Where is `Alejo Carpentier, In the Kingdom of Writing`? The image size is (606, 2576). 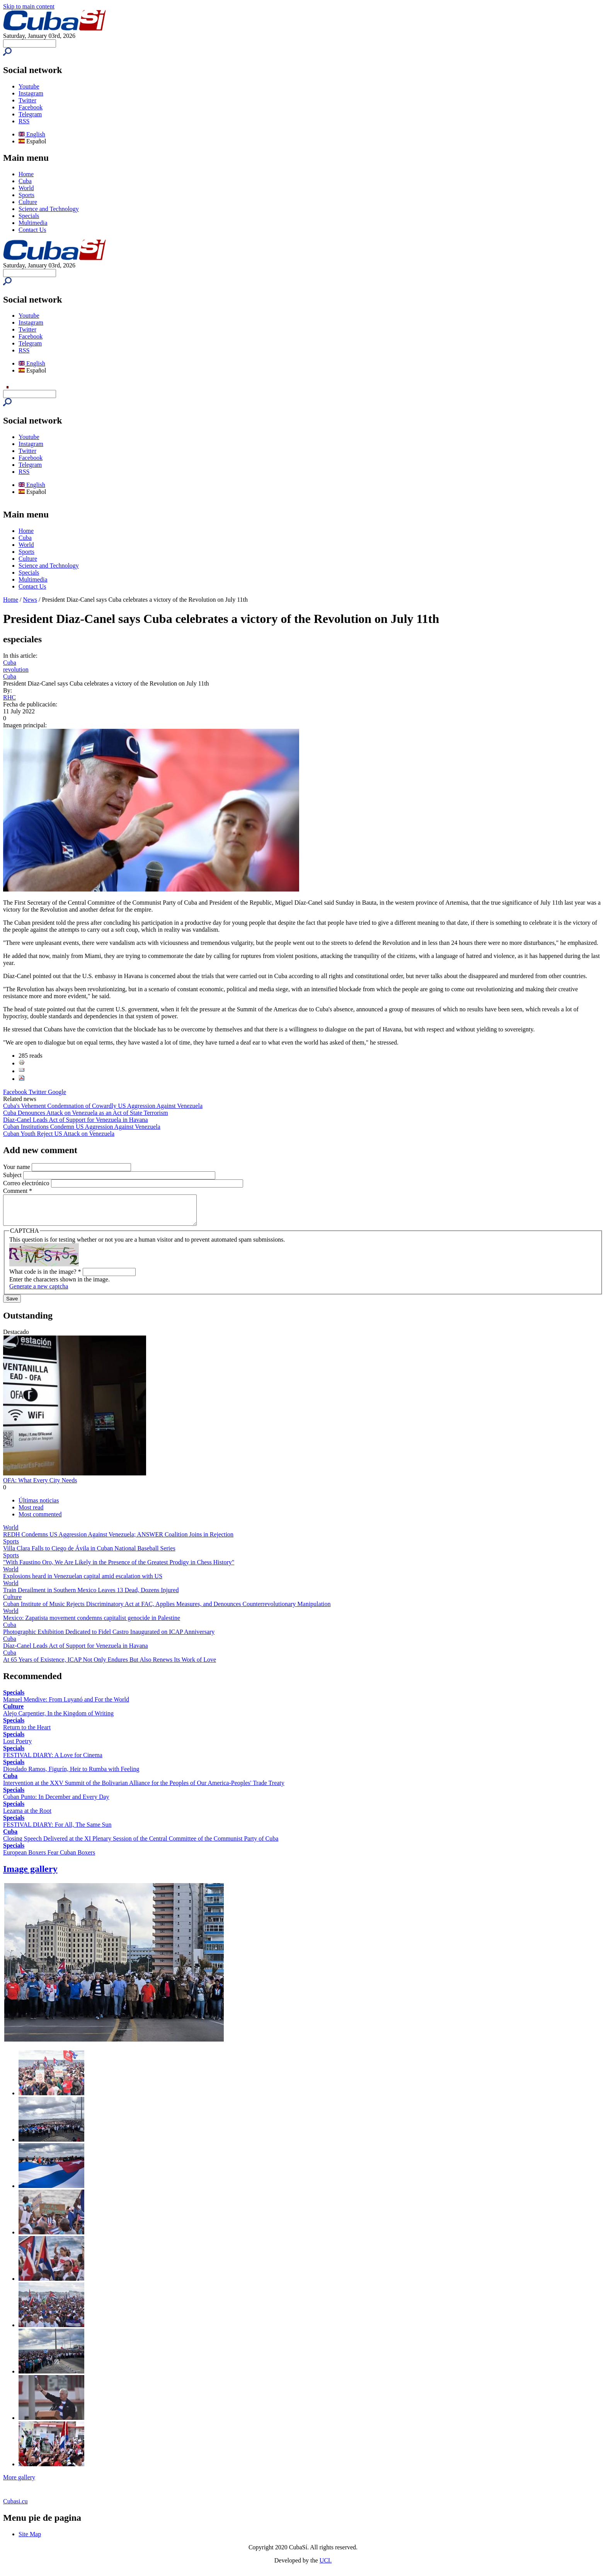
Alejo Carpentier, In the Kingdom of Writing is located at coordinates (58, 1719).